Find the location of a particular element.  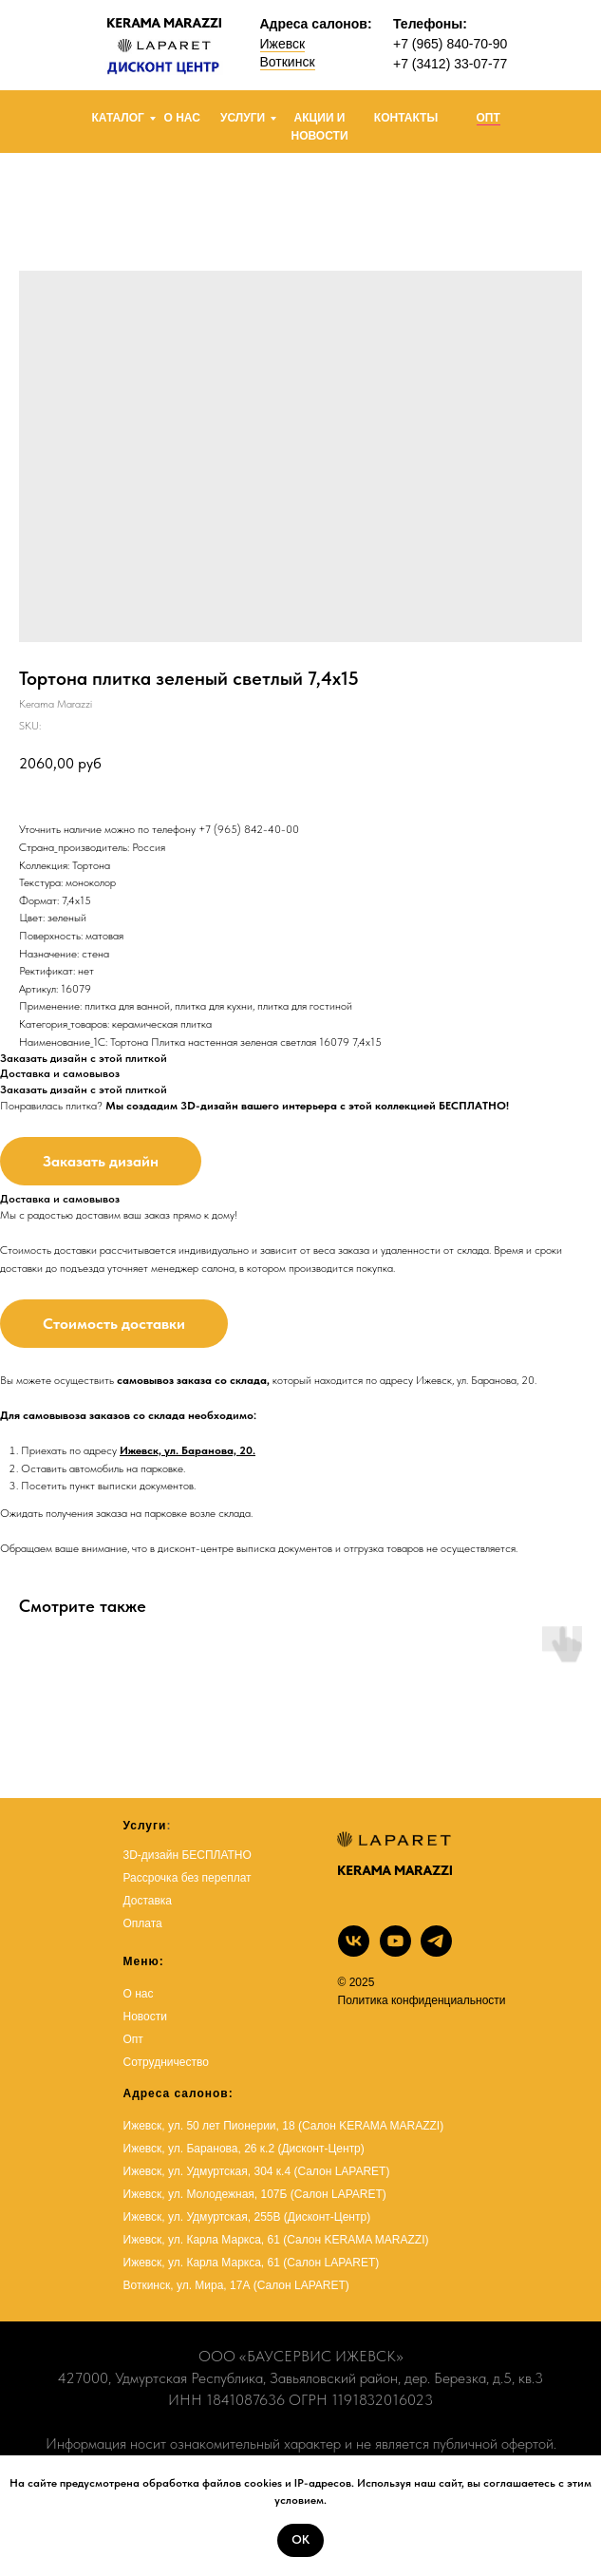

КОНТАКТЫ is located at coordinates (406, 117).